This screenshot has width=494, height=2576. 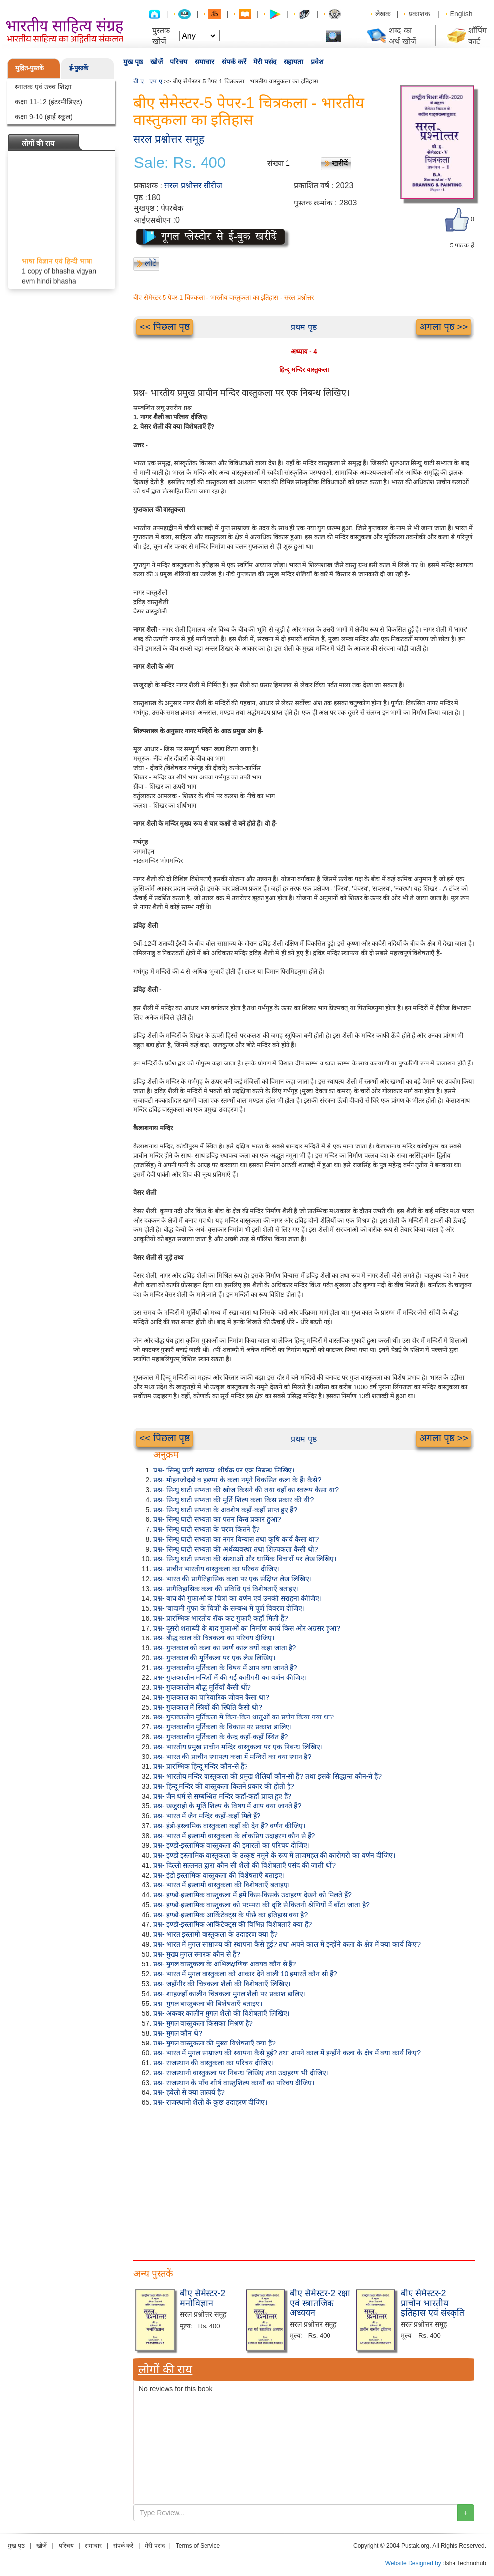 I want to click on प्रश्न- जहाँगीर की चित्रकला शैली की विशेषताएँ लिखिए।, so click(x=221, y=1984).